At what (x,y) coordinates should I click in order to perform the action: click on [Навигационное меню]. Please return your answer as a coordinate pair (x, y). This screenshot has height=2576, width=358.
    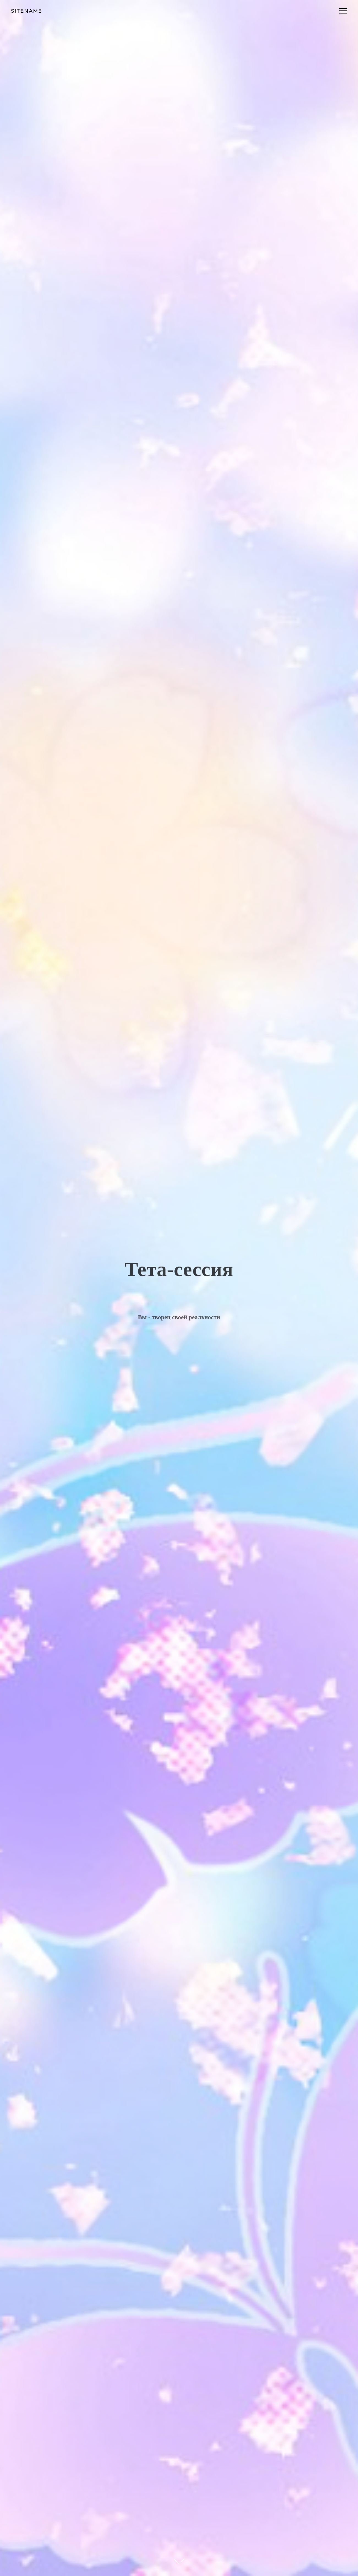
    Looking at the image, I should click on (343, 11).